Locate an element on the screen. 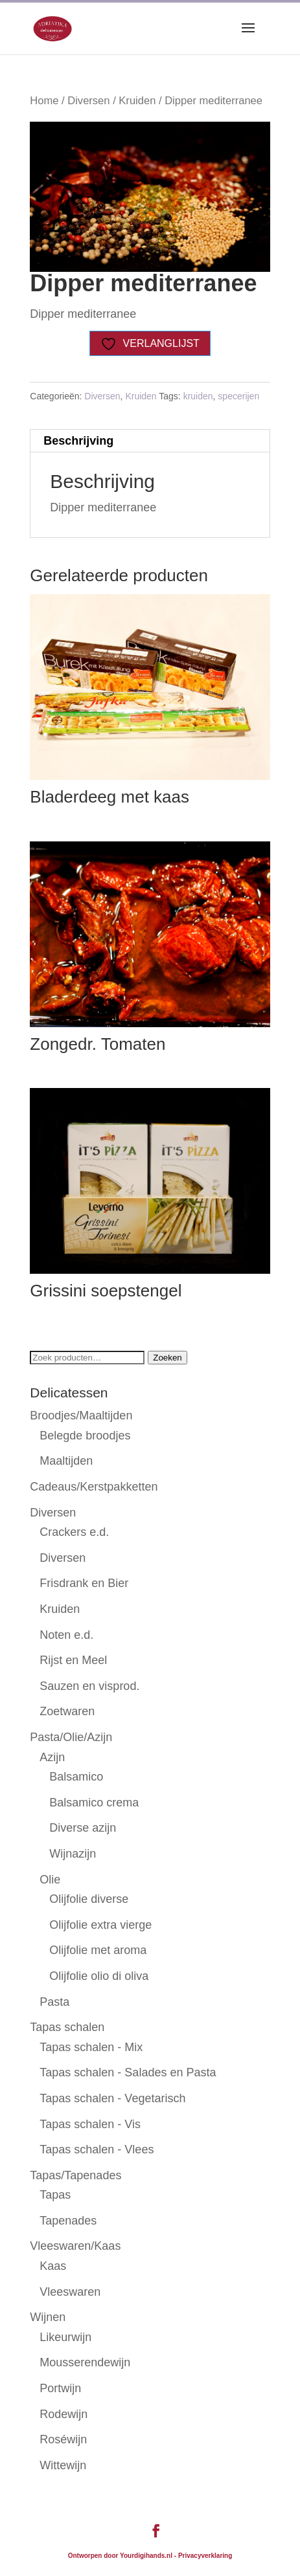  Wittewijn is located at coordinates (63, 2465).